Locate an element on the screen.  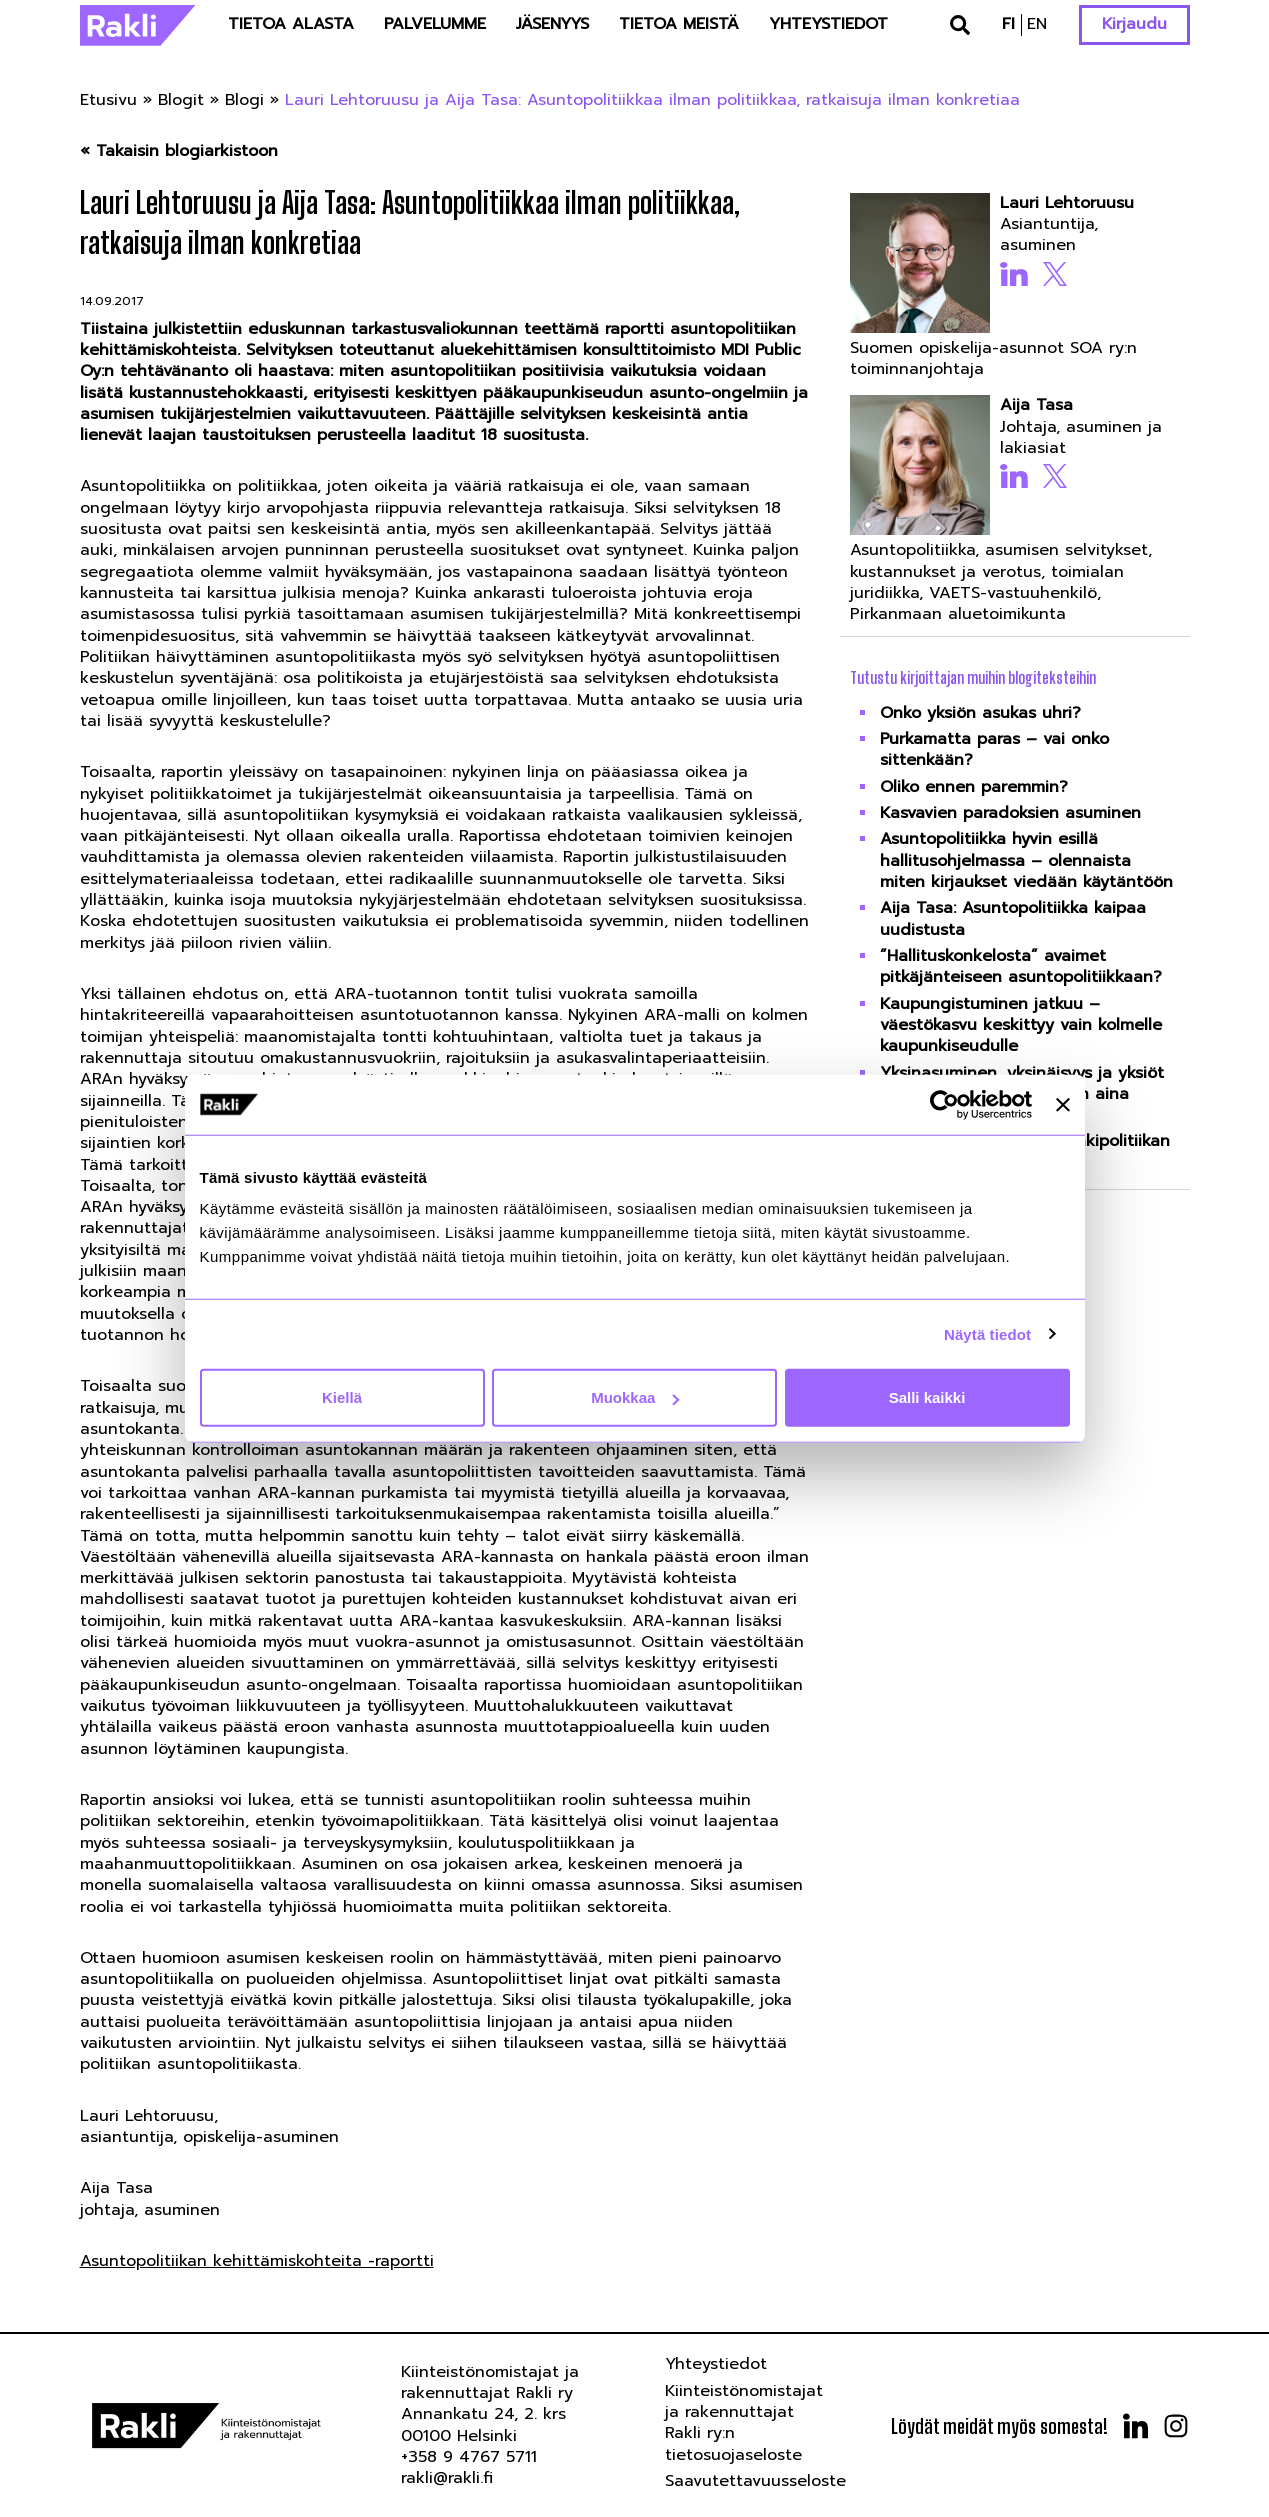
Kirjaudu is located at coordinates (1134, 24).